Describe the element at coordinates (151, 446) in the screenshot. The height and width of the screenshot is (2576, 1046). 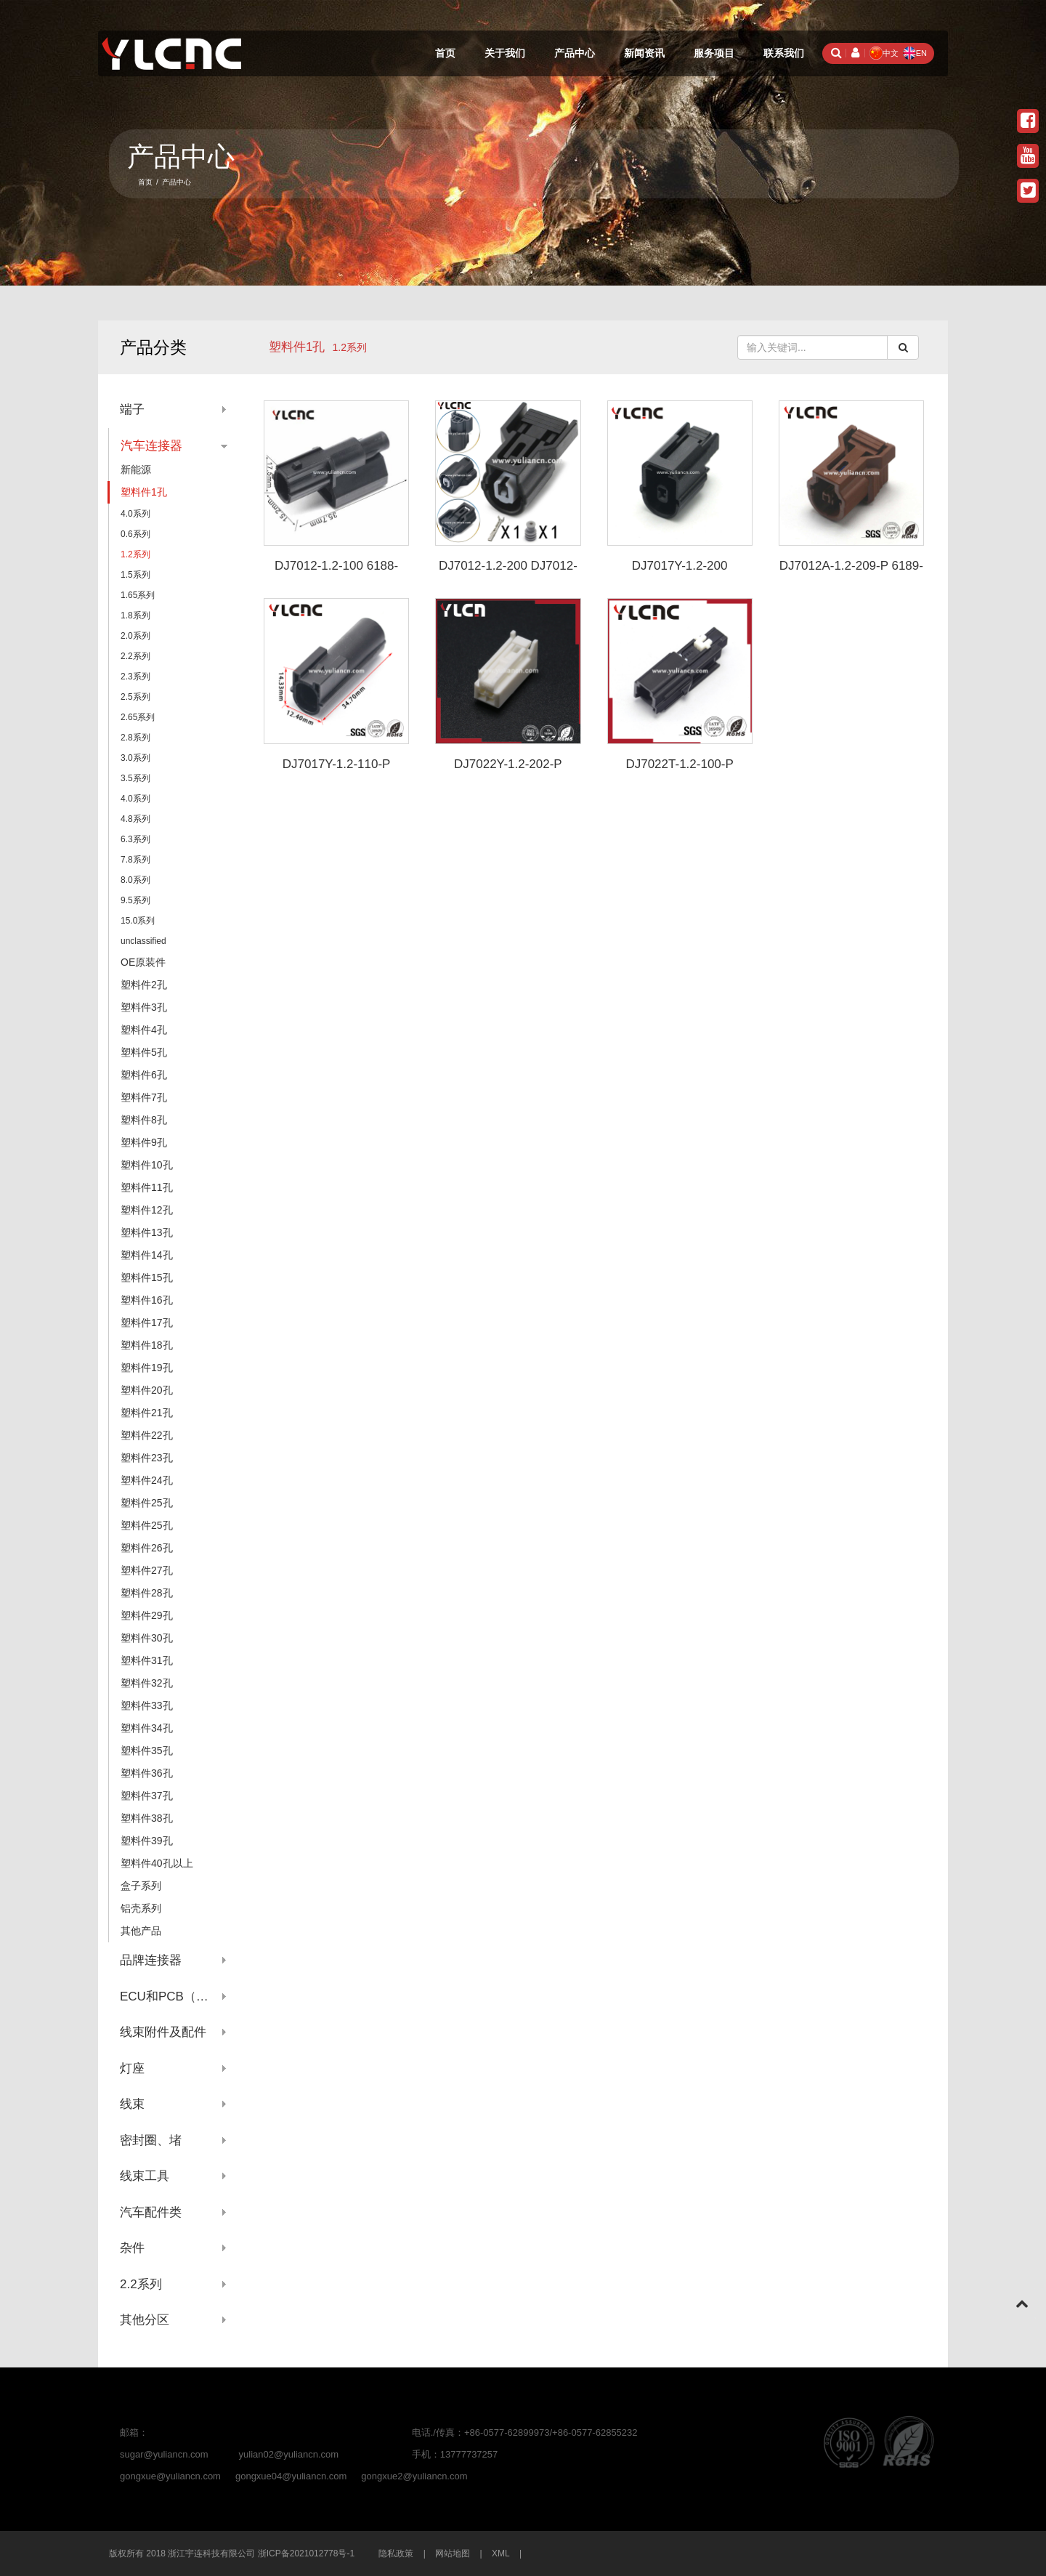
I see `汽车连接器` at that location.